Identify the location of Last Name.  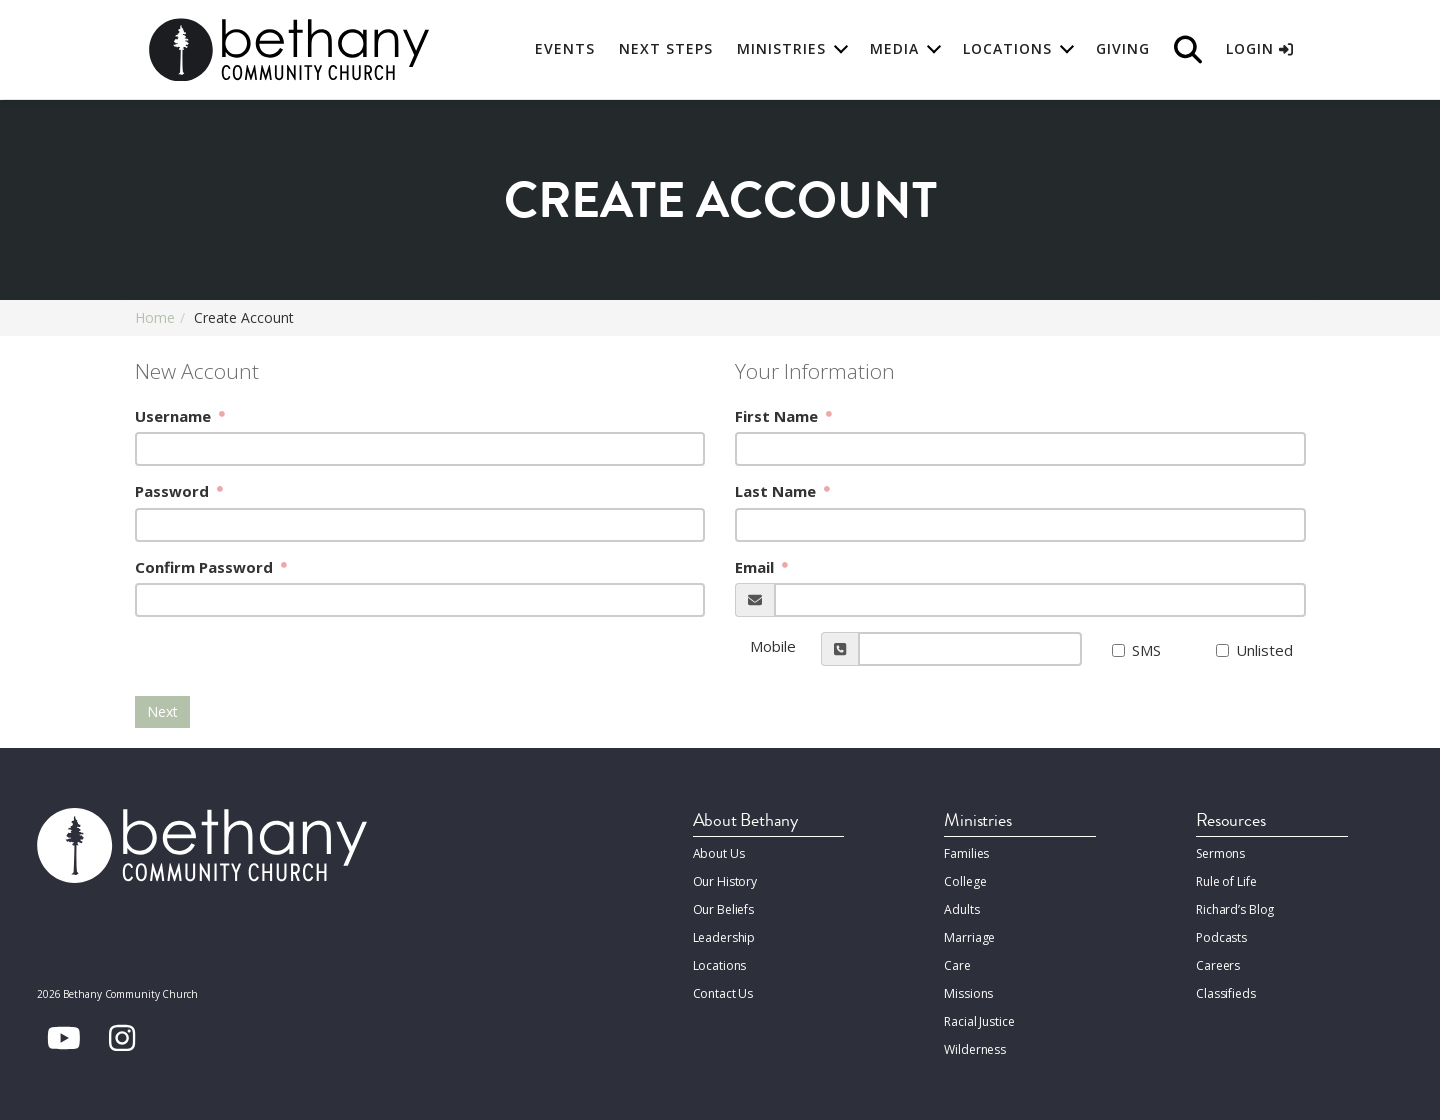
(777, 491).